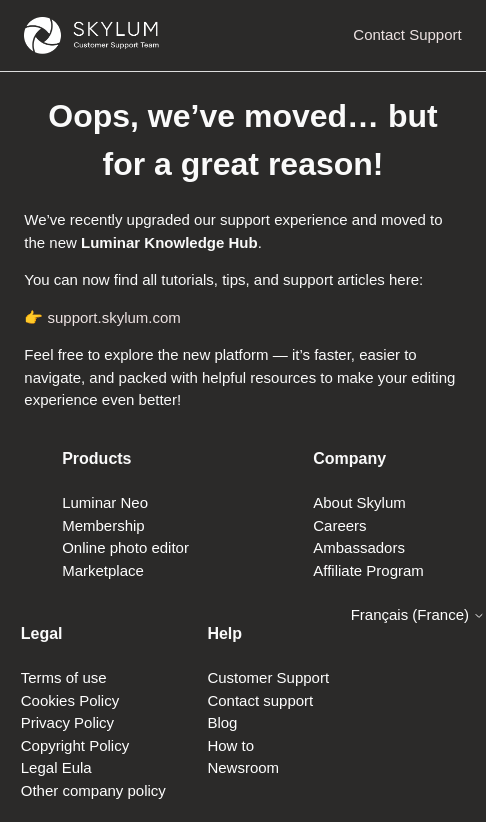  What do you see at coordinates (67, 722) in the screenshot?
I see `Privacy Policy` at bounding box center [67, 722].